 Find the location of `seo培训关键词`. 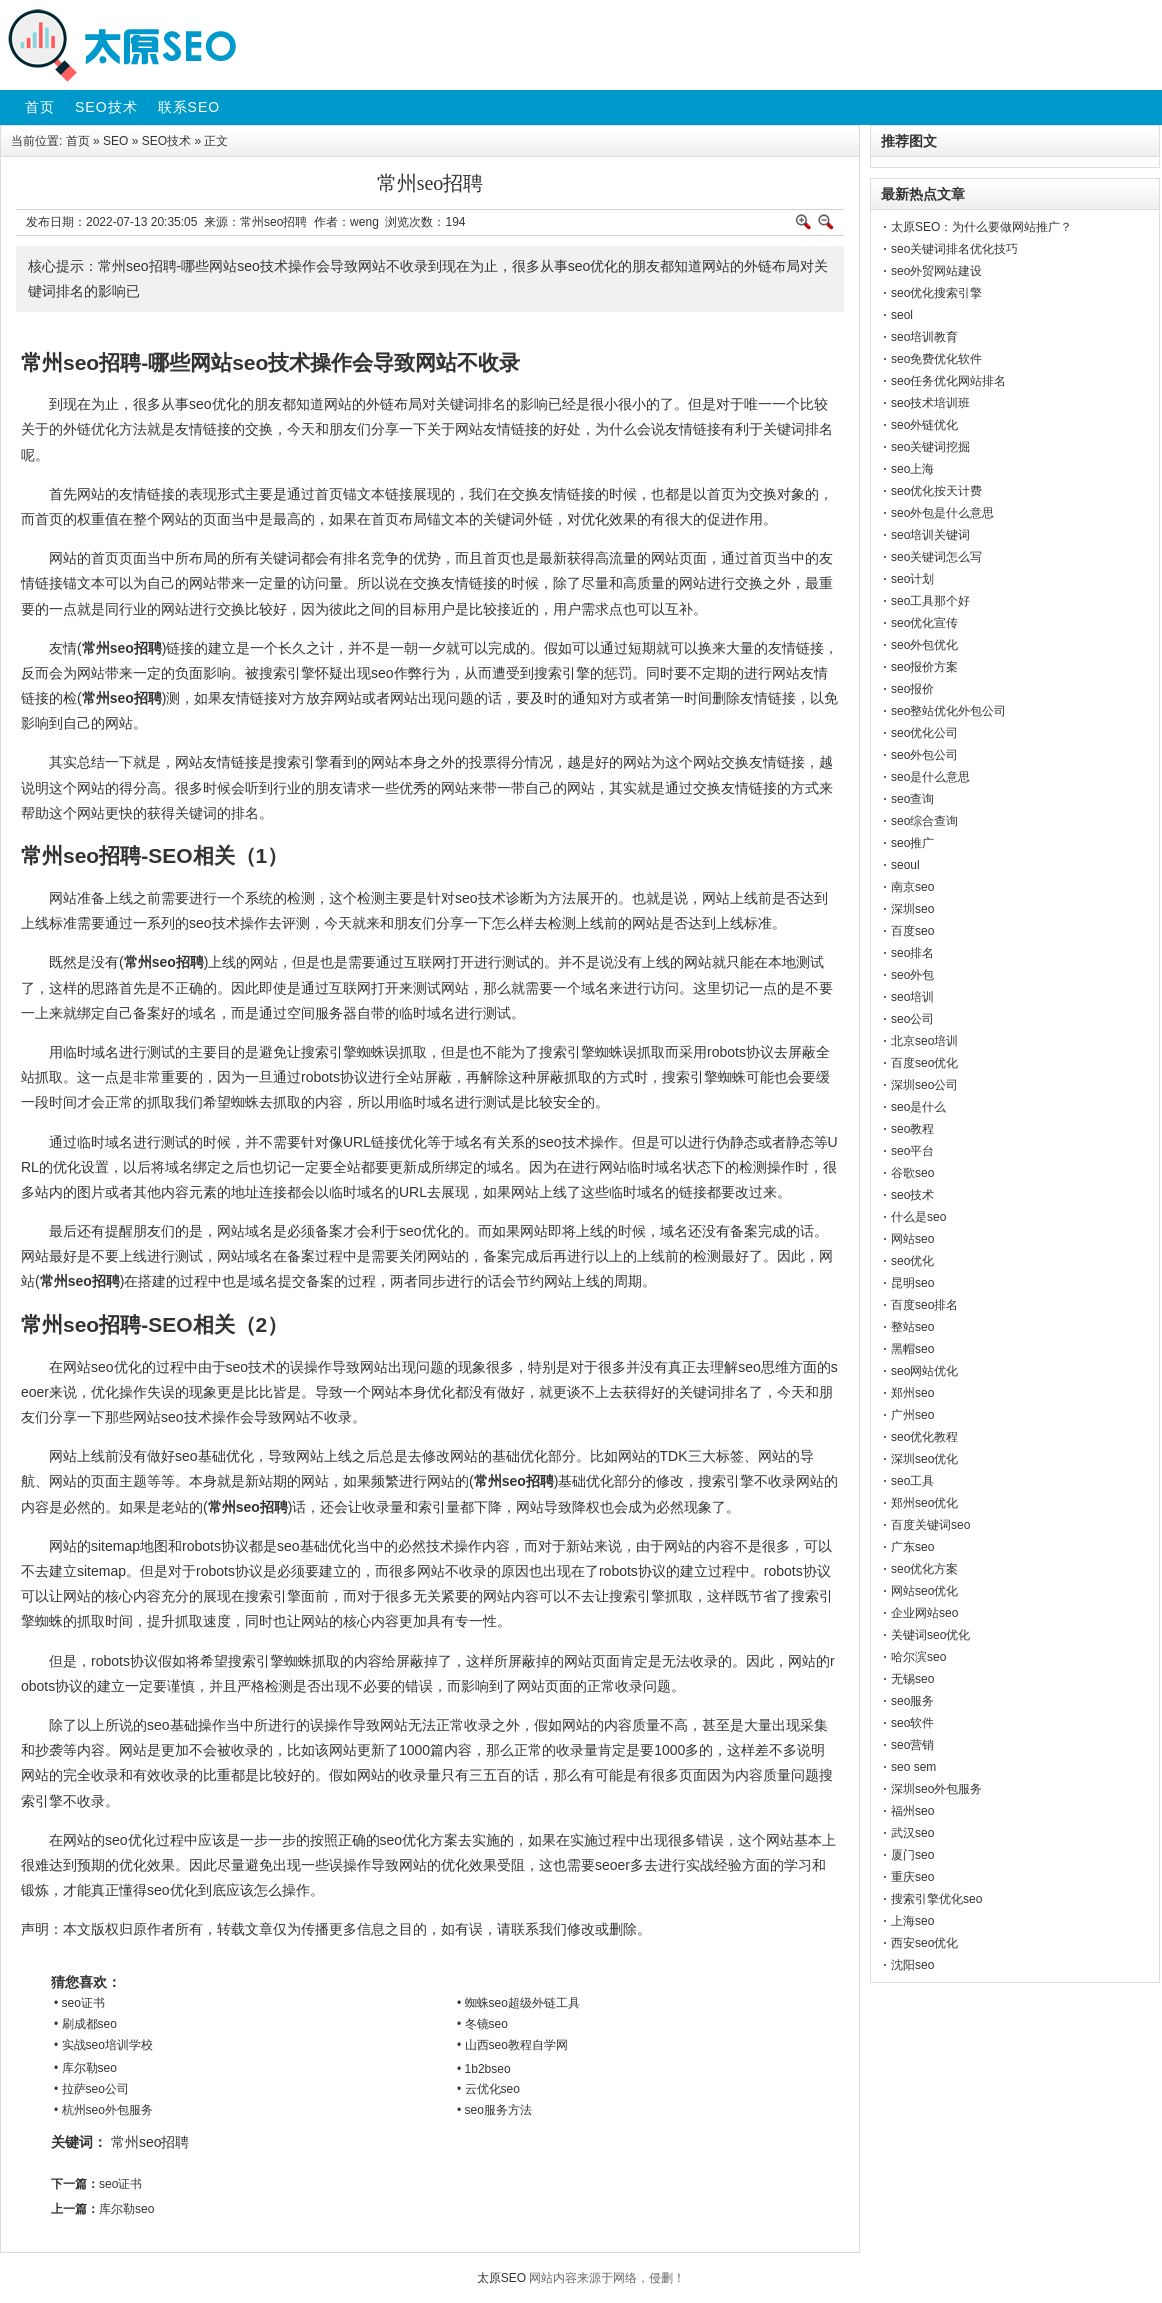

seo培训关键词 is located at coordinates (930, 535).